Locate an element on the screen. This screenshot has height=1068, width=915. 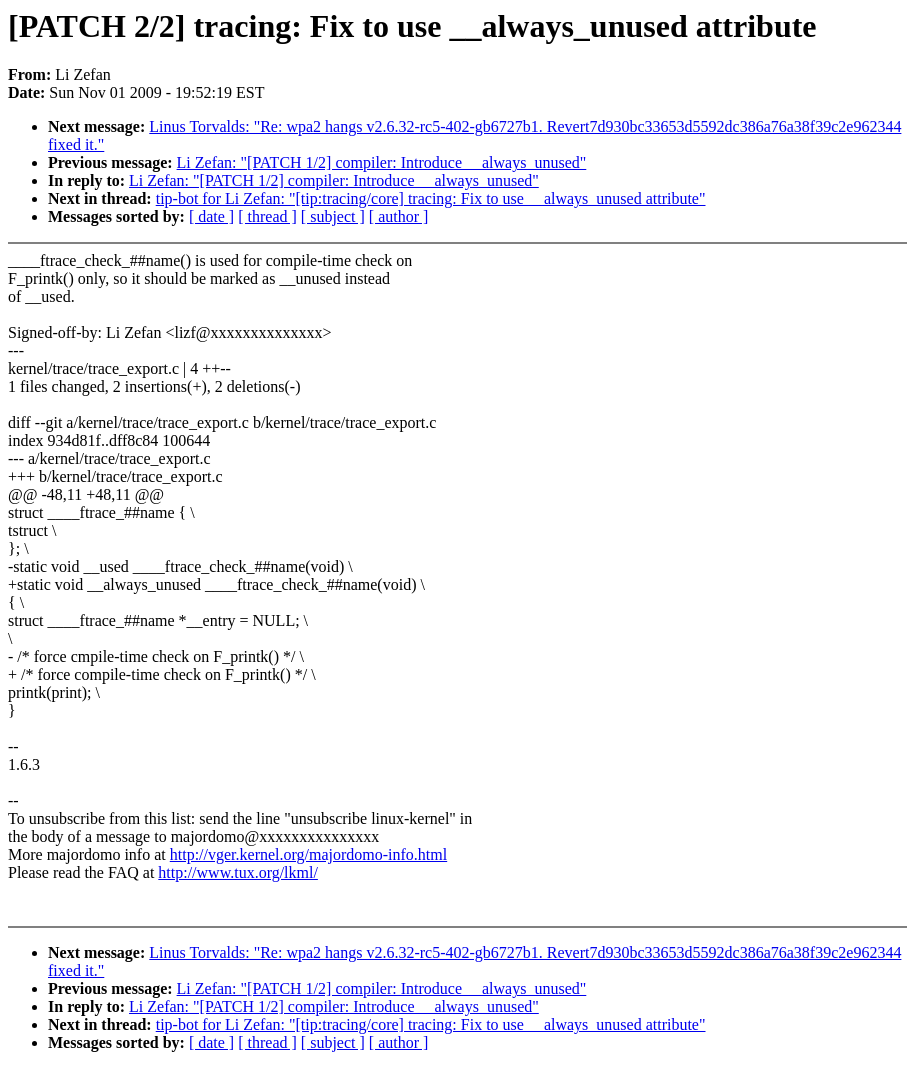
http://vger.kernel.org/majordomo-info.html is located at coordinates (308, 854).